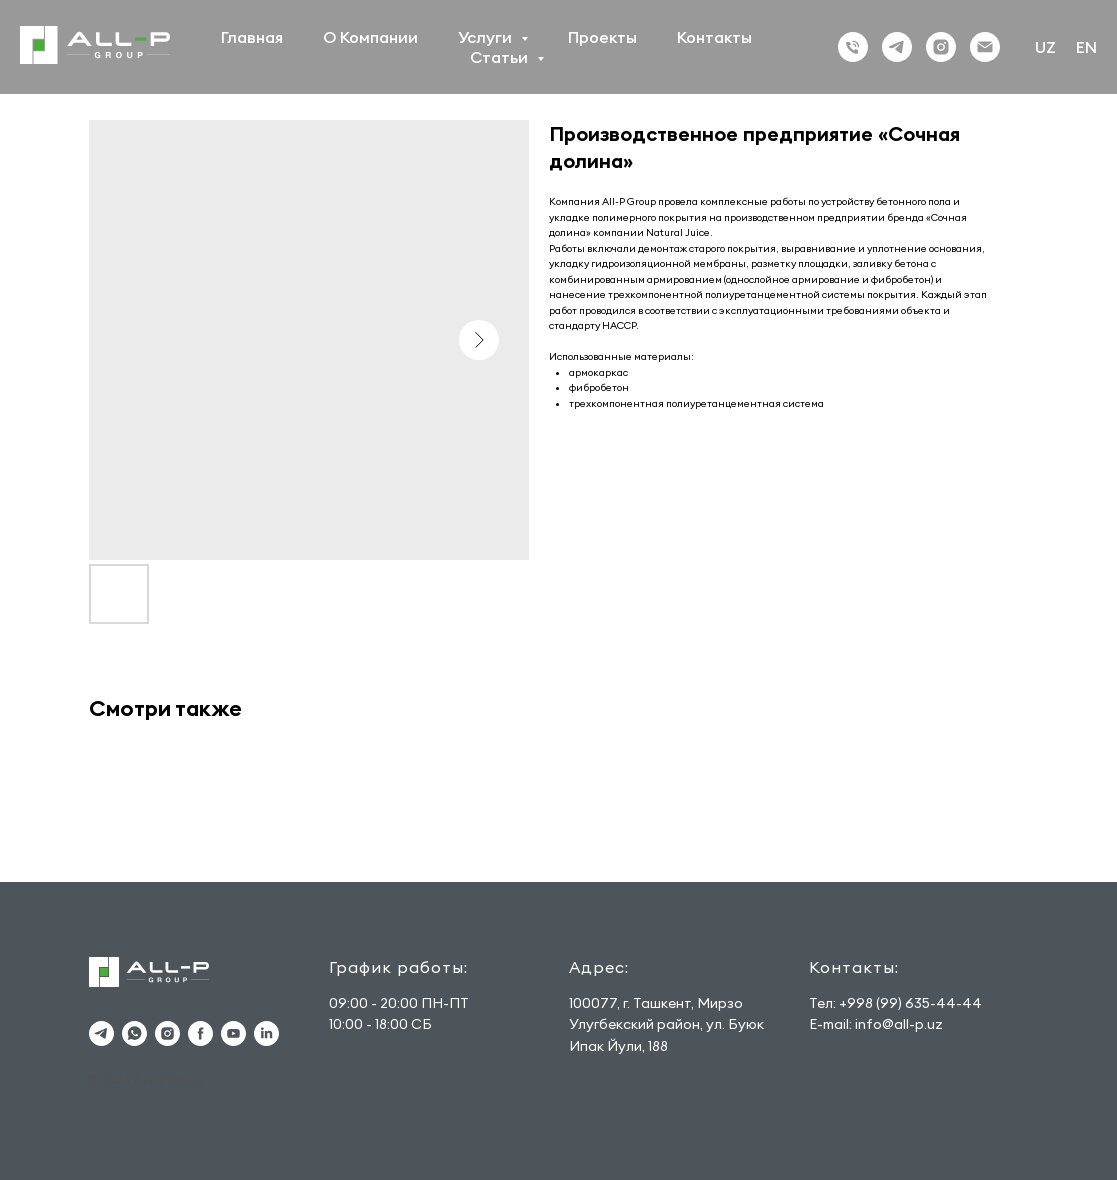 The image size is (1117, 1180). What do you see at coordinates (370, 37) in the screenshot?
I see `О Компании` at bounding box center [370, 37].